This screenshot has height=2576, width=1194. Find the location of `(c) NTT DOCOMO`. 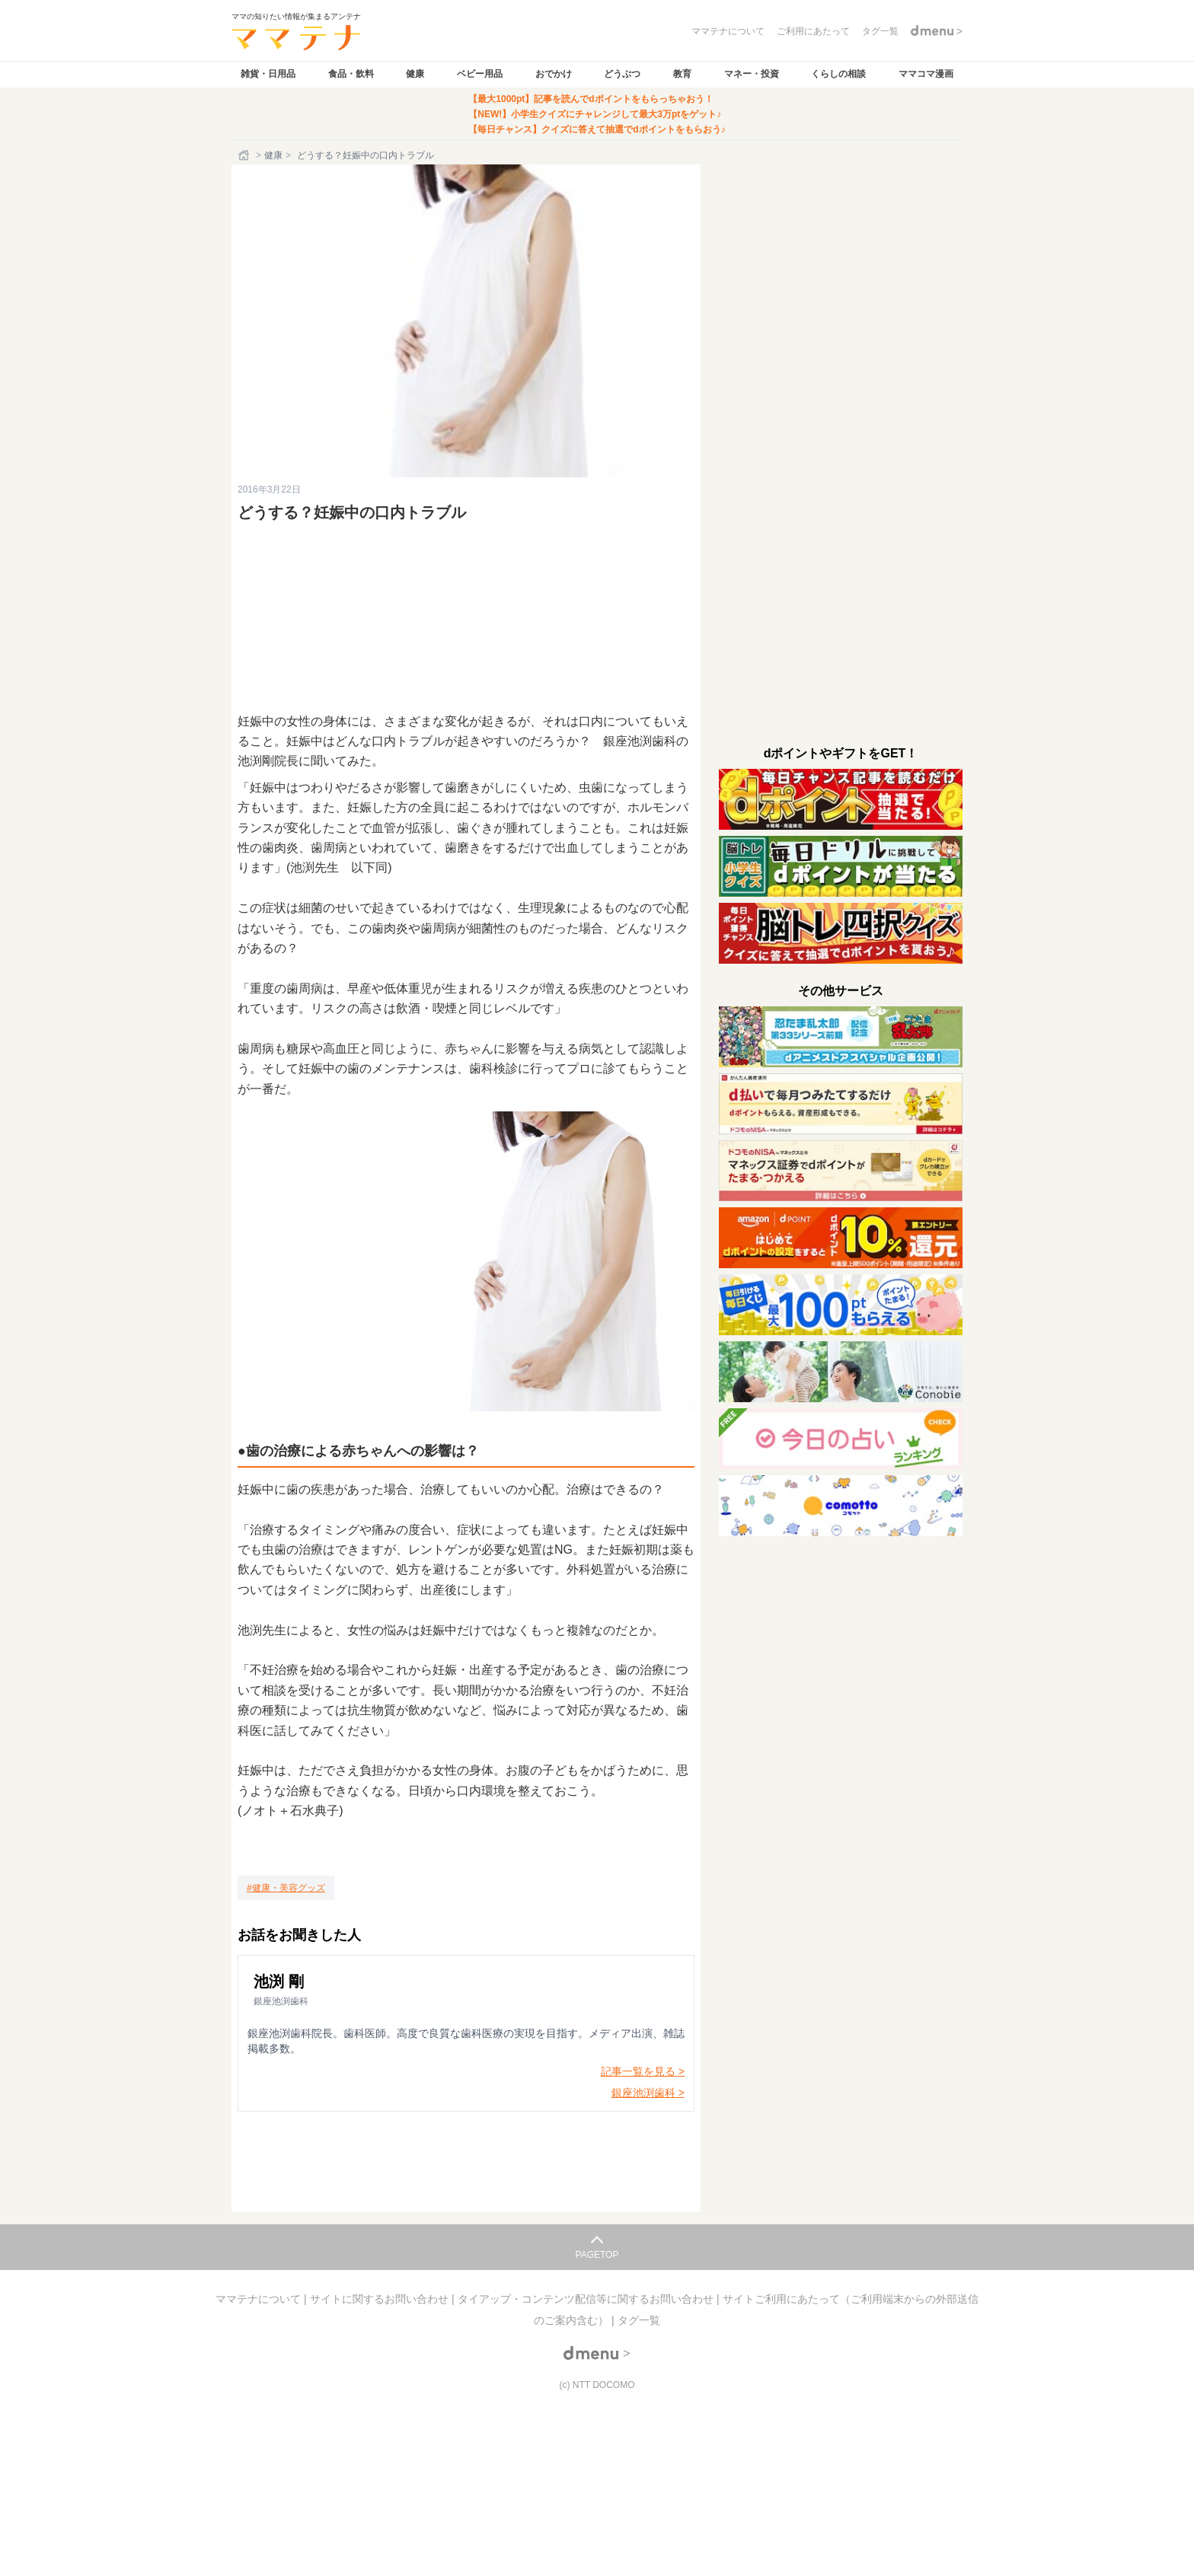

(c) NTT DOCOMO is located at coordinates (596, 2385).